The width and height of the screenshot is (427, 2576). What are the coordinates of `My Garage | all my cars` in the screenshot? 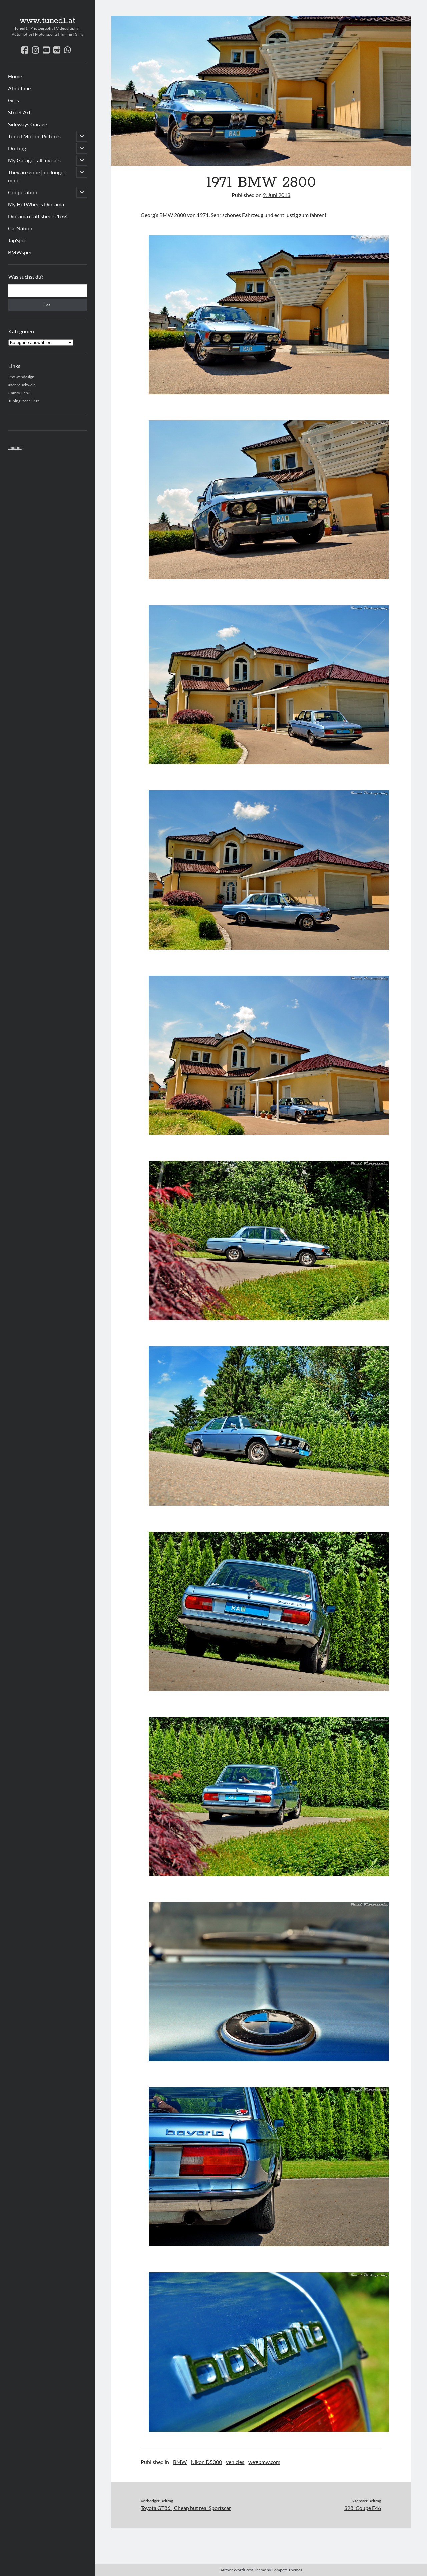 It's located at (34, 160).